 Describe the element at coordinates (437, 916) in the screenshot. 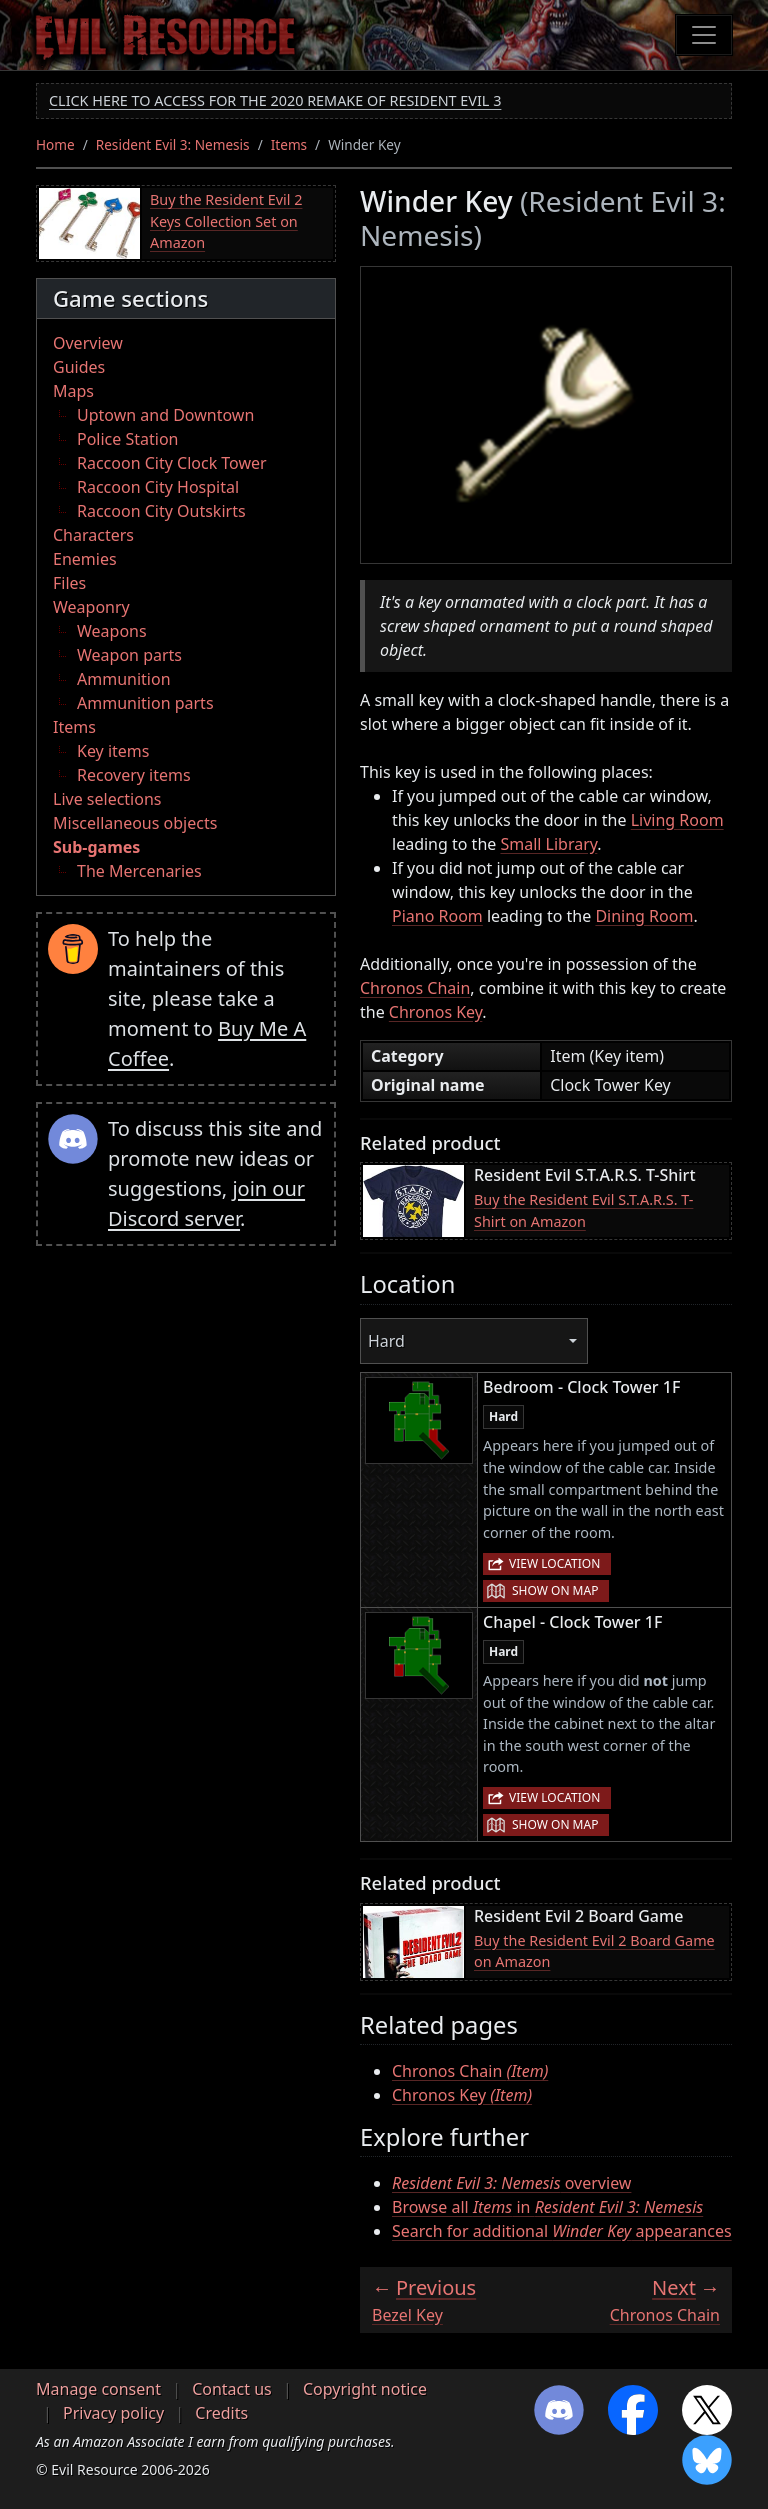

I see `Piano Room` at that location.